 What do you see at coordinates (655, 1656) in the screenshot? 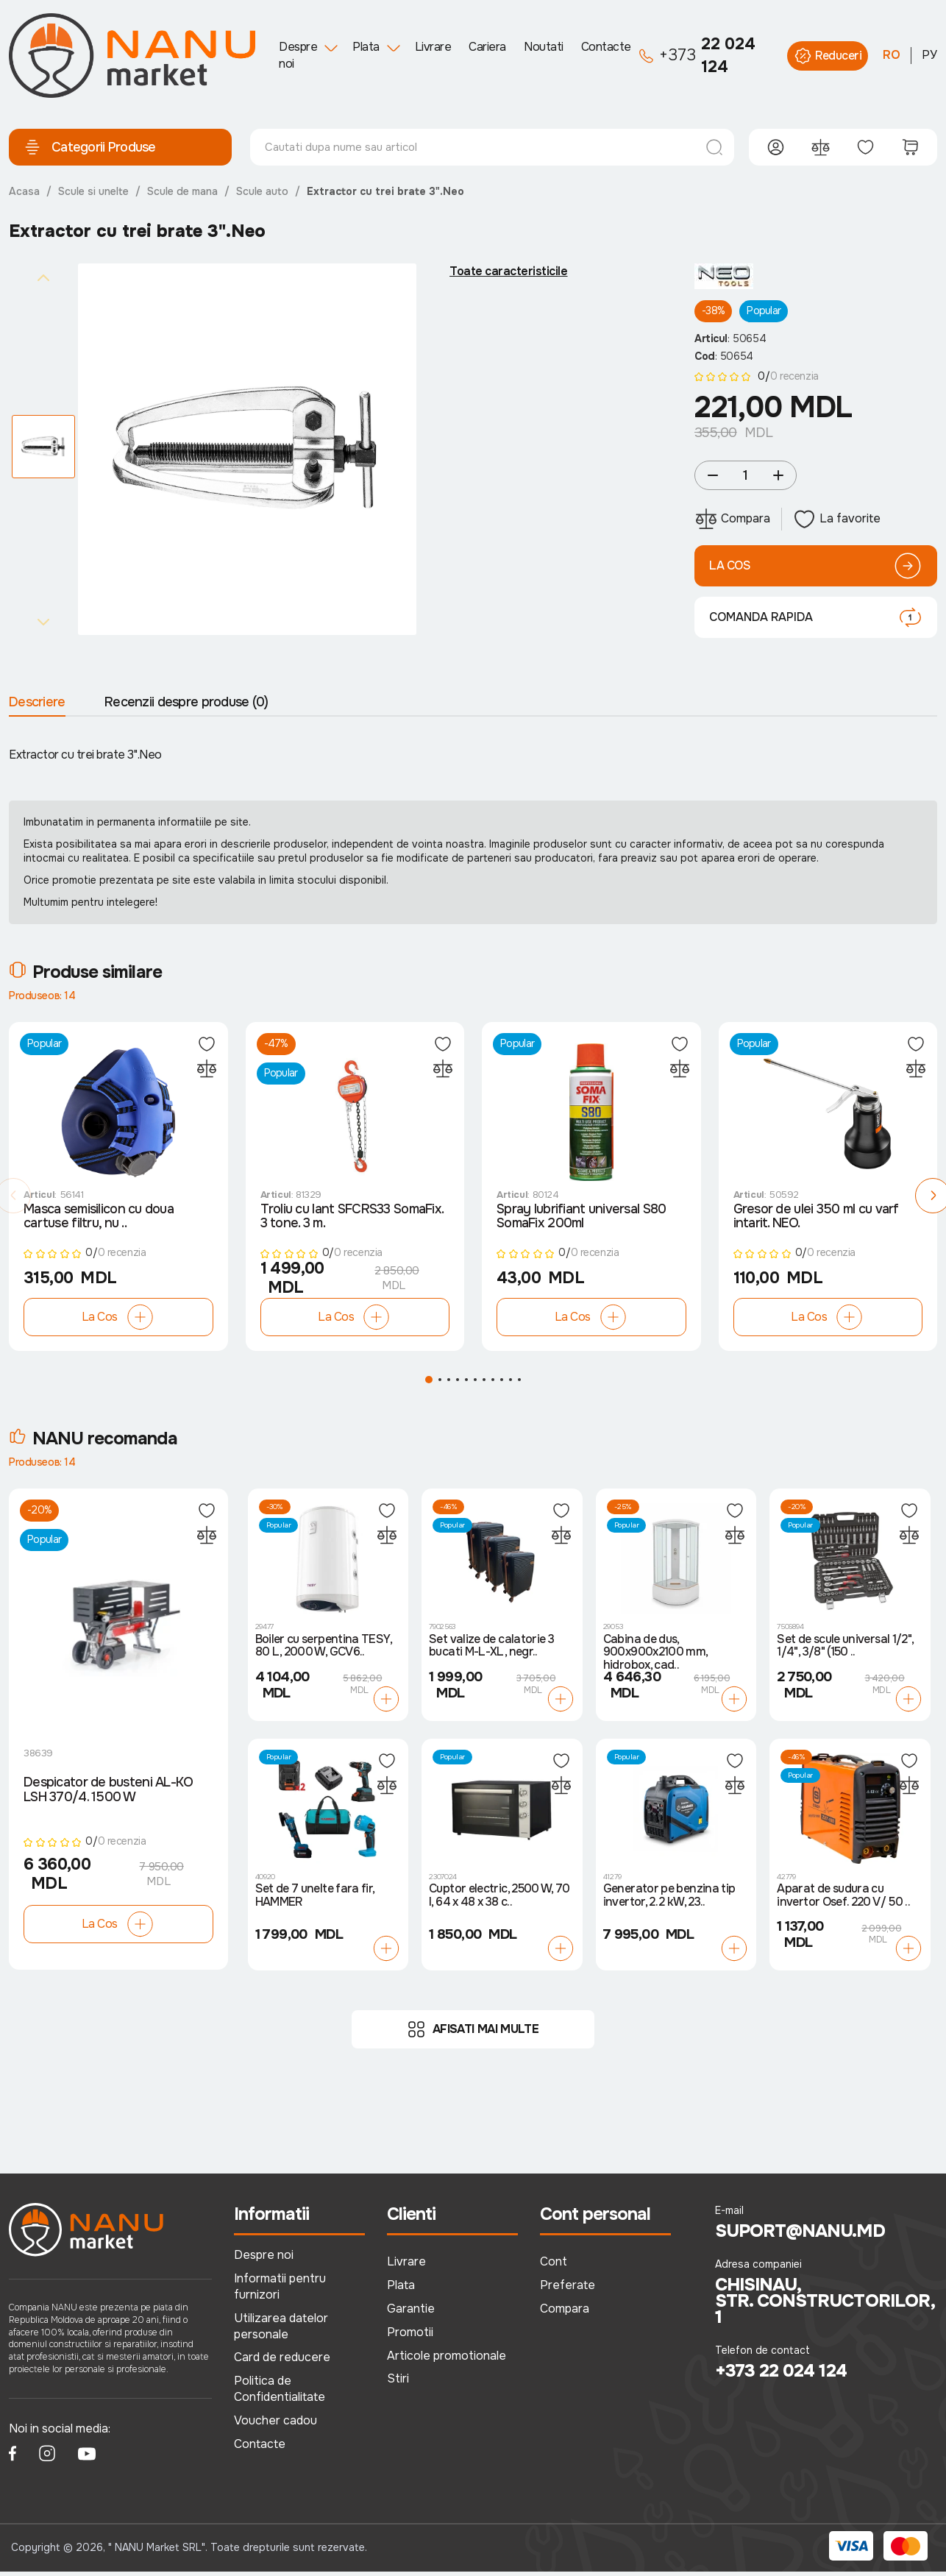
I see `Cabina de dus, 900x900x2100 mm, hidrobox, cad..` at bounding box center [655, 1656].